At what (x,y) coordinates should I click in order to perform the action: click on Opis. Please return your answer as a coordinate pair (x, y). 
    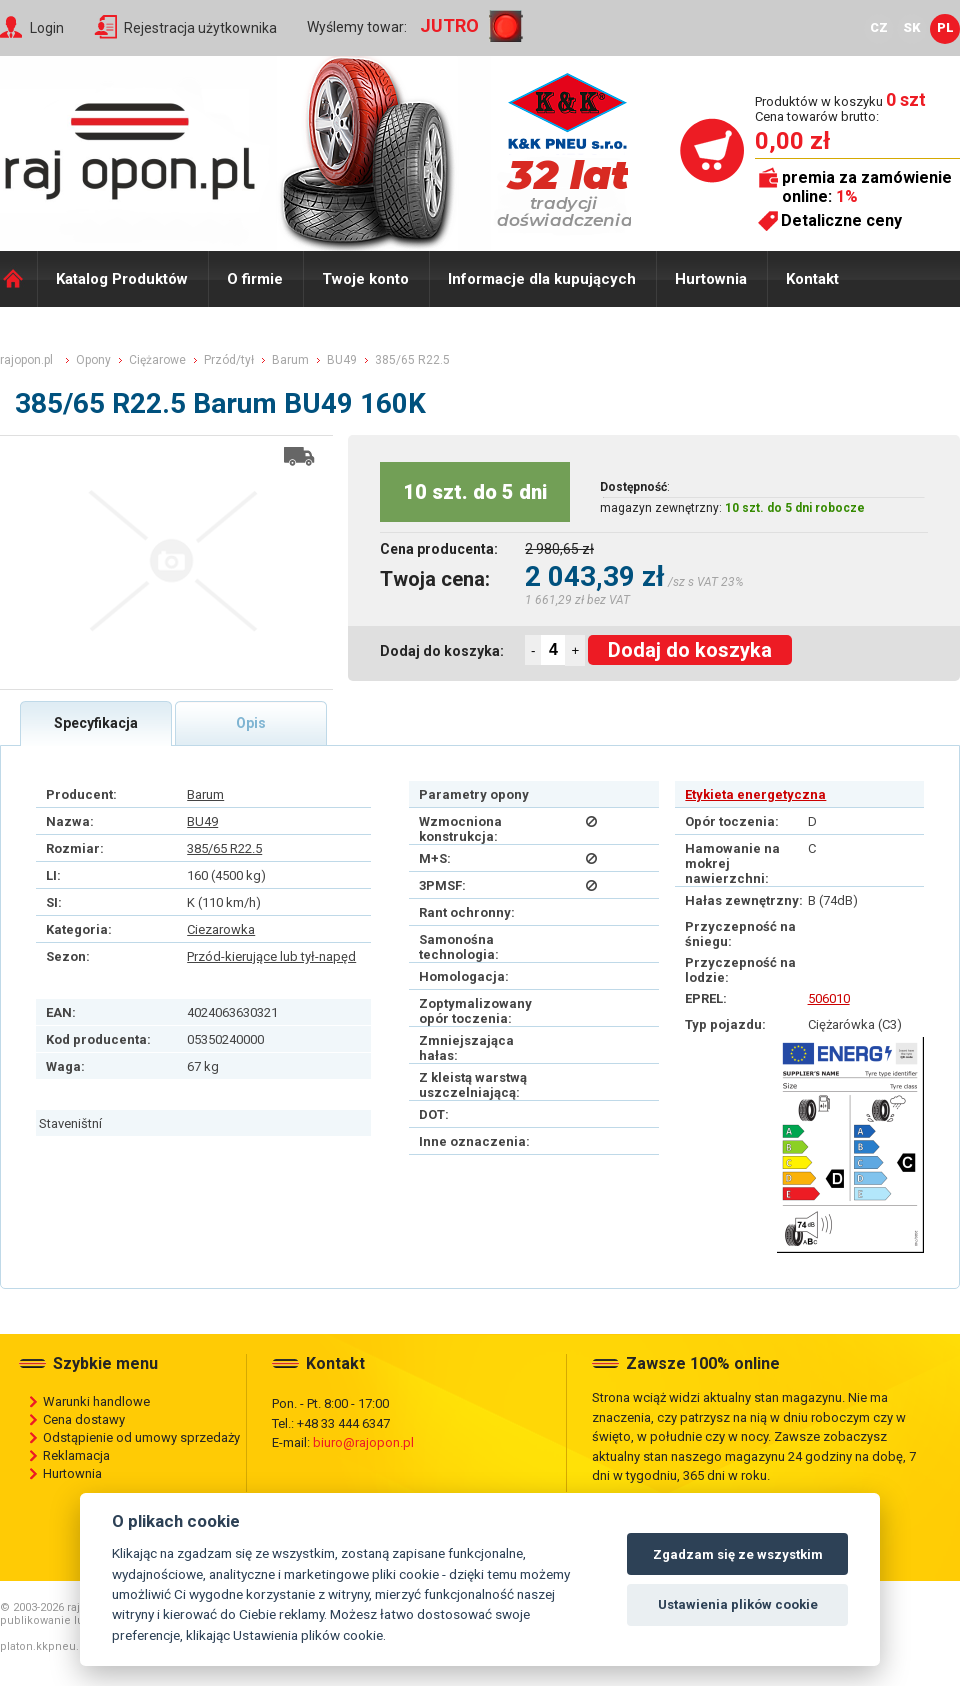
    Looking at the image, I should click on (251, 723).